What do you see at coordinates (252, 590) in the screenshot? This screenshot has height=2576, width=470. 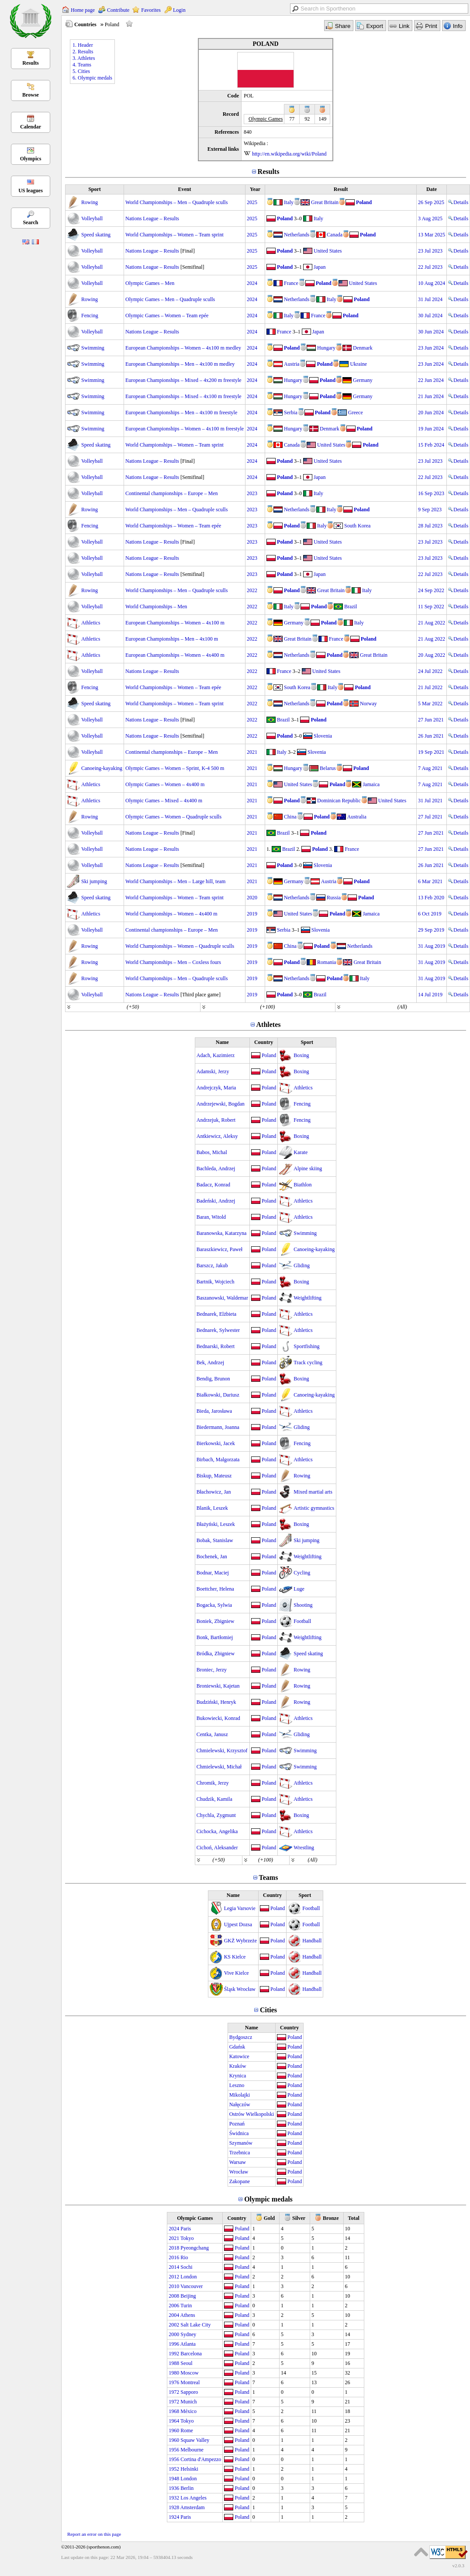 I see `2022` at bounding box center [252, 590].